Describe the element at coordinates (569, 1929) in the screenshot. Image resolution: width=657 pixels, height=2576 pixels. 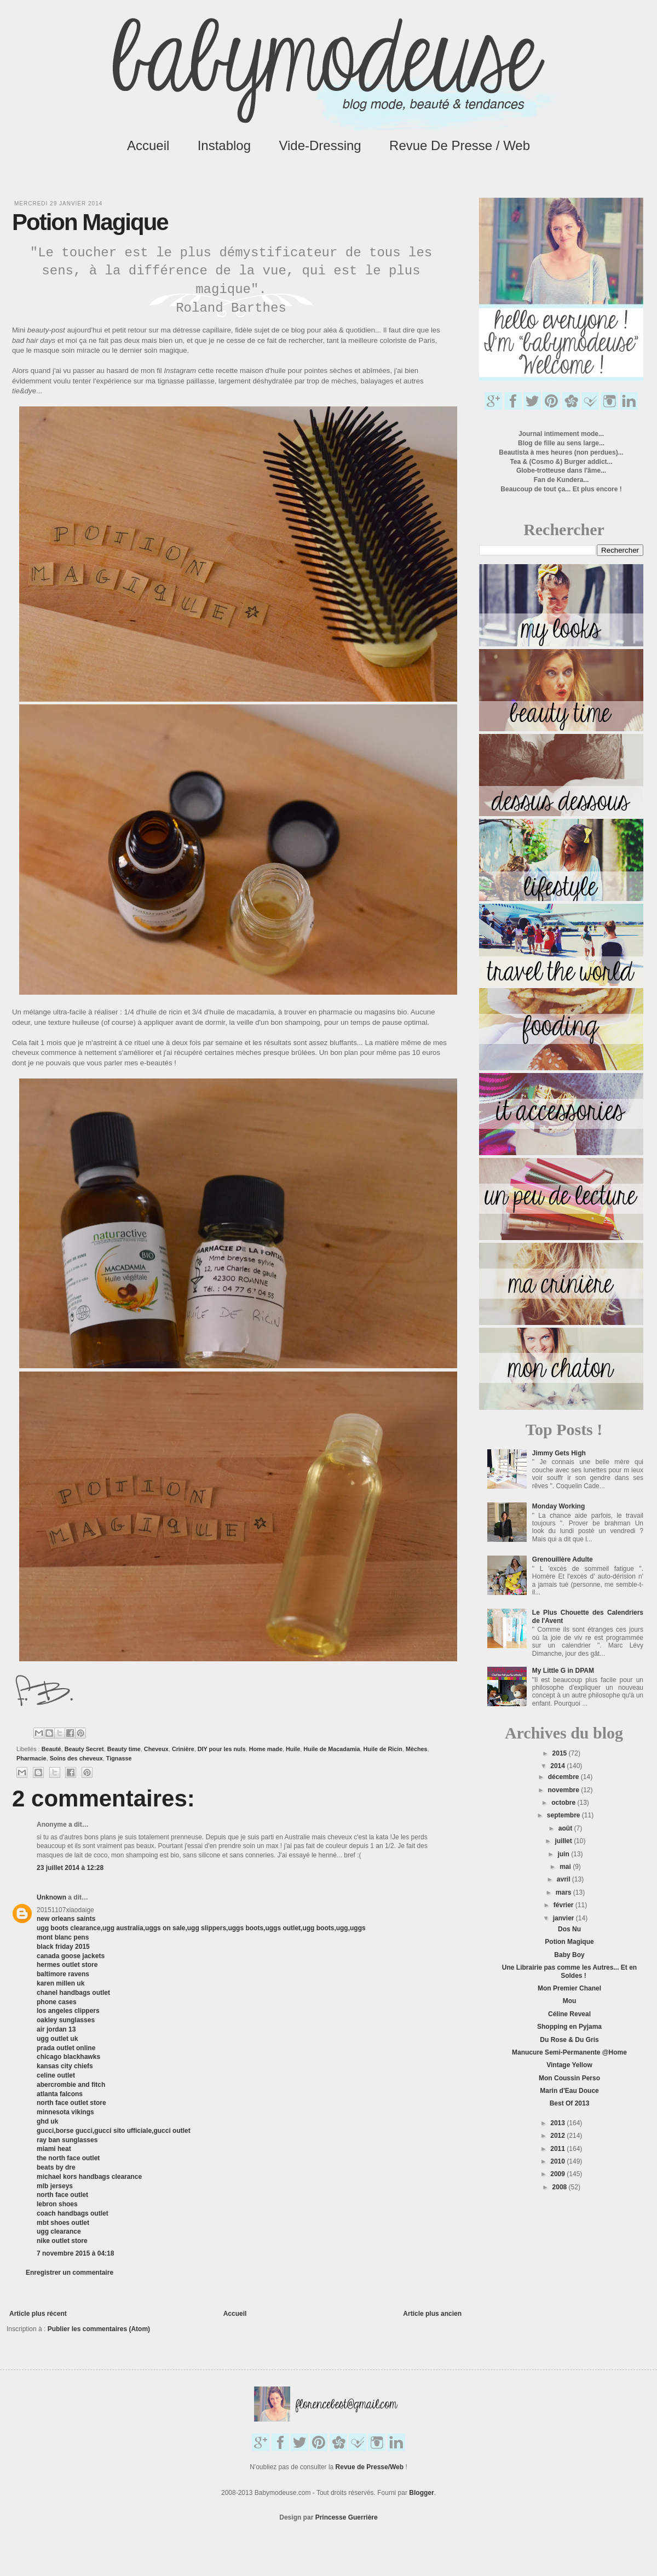
I see `Dos Nu` at that location.